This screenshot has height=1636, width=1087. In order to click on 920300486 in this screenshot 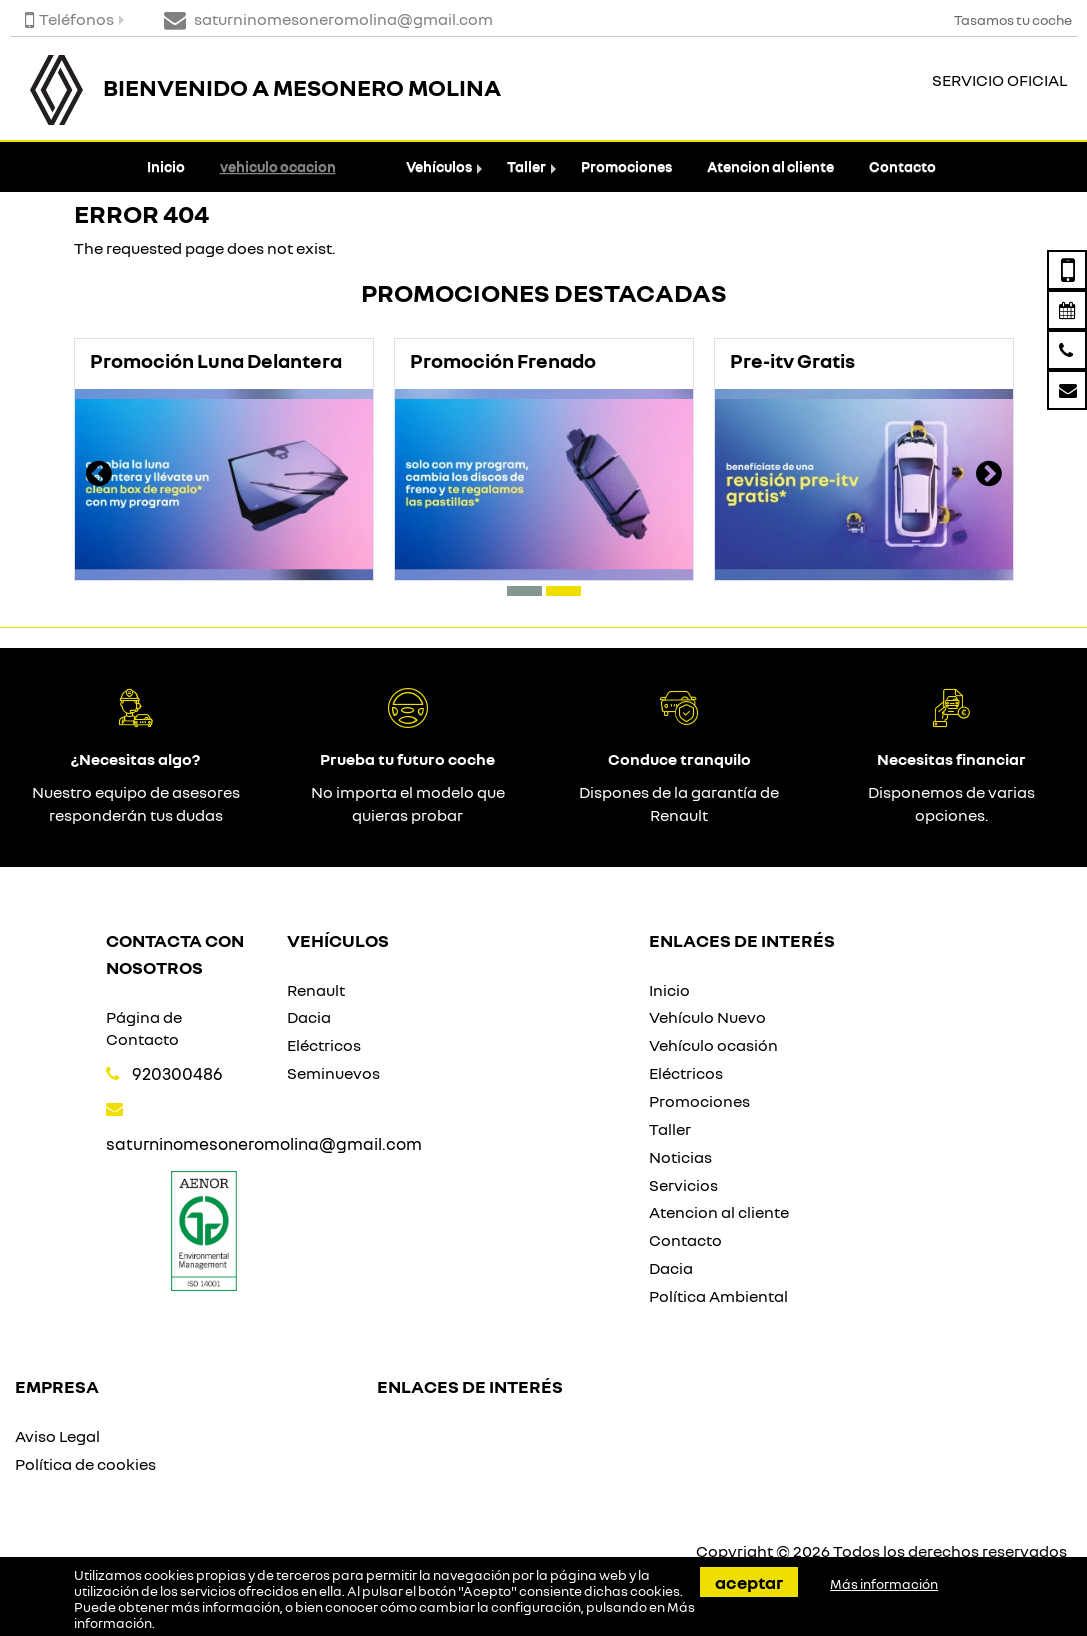, I will do `click(177, 1073)`.